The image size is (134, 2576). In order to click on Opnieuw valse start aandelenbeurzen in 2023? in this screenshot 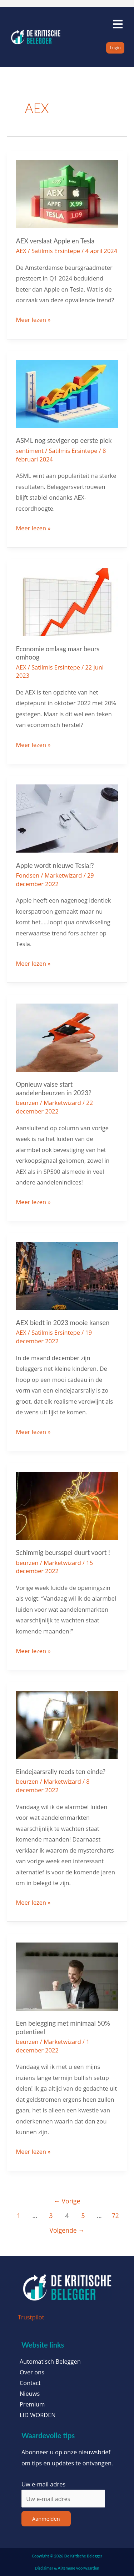, I will do `click(53, 1088)`.